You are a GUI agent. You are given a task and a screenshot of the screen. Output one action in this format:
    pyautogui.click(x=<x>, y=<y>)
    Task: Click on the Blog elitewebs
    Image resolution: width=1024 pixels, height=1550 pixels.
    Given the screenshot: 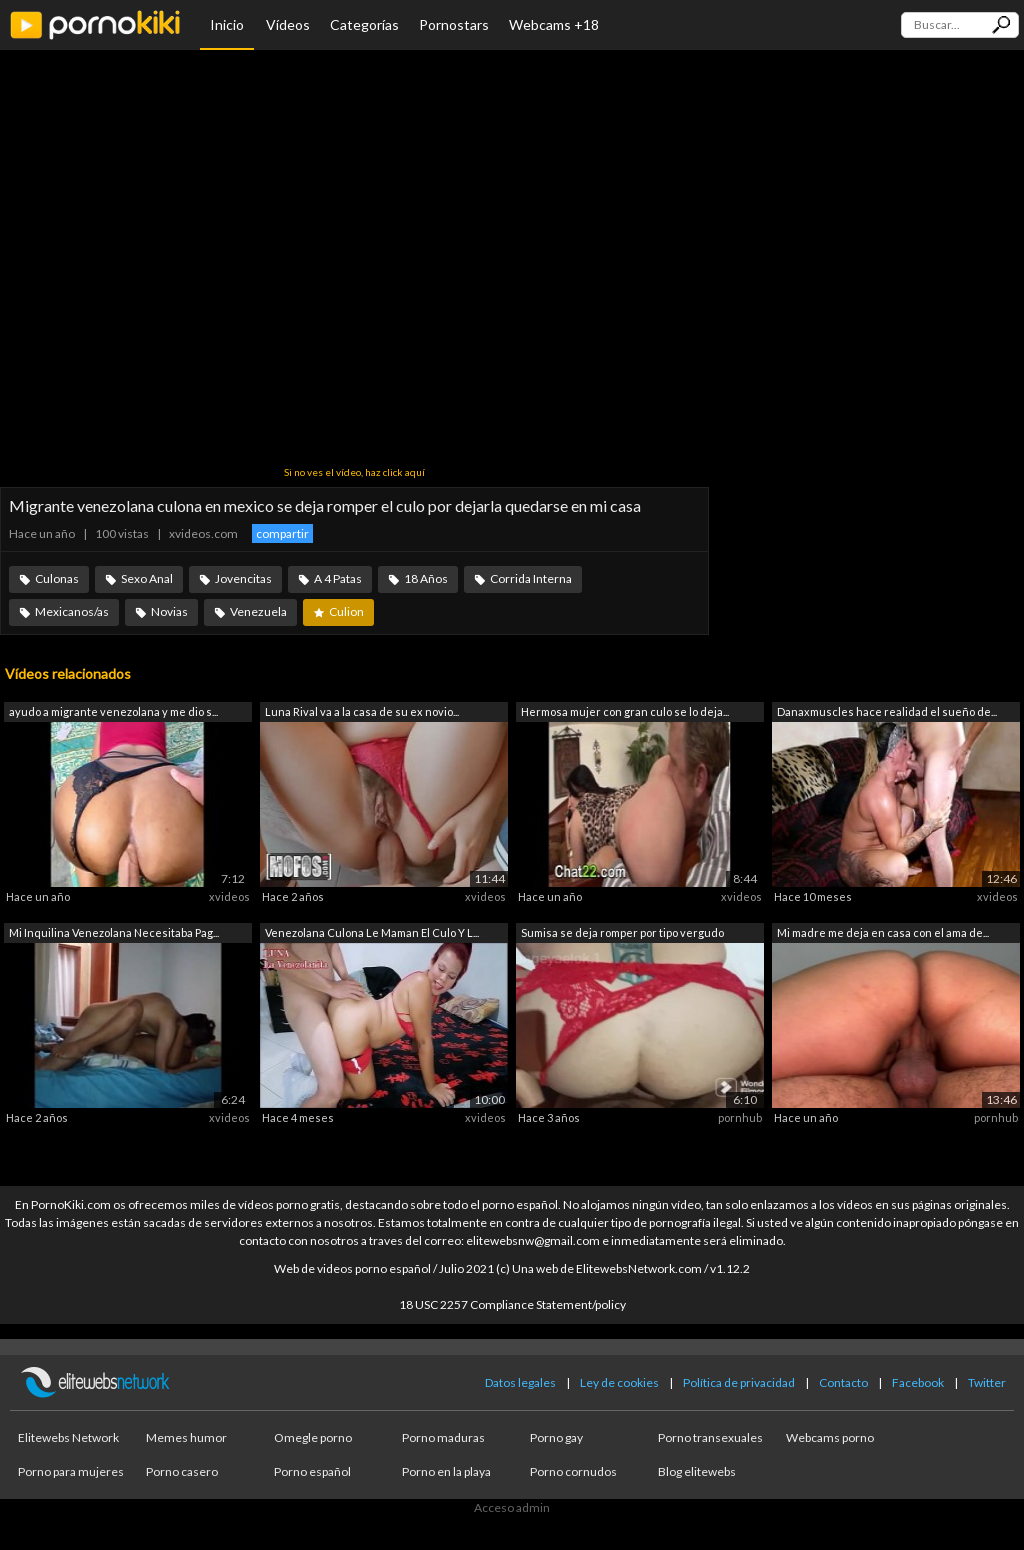 What is the action you would take?
    pyautogui.click(x=697, y=1471)
    